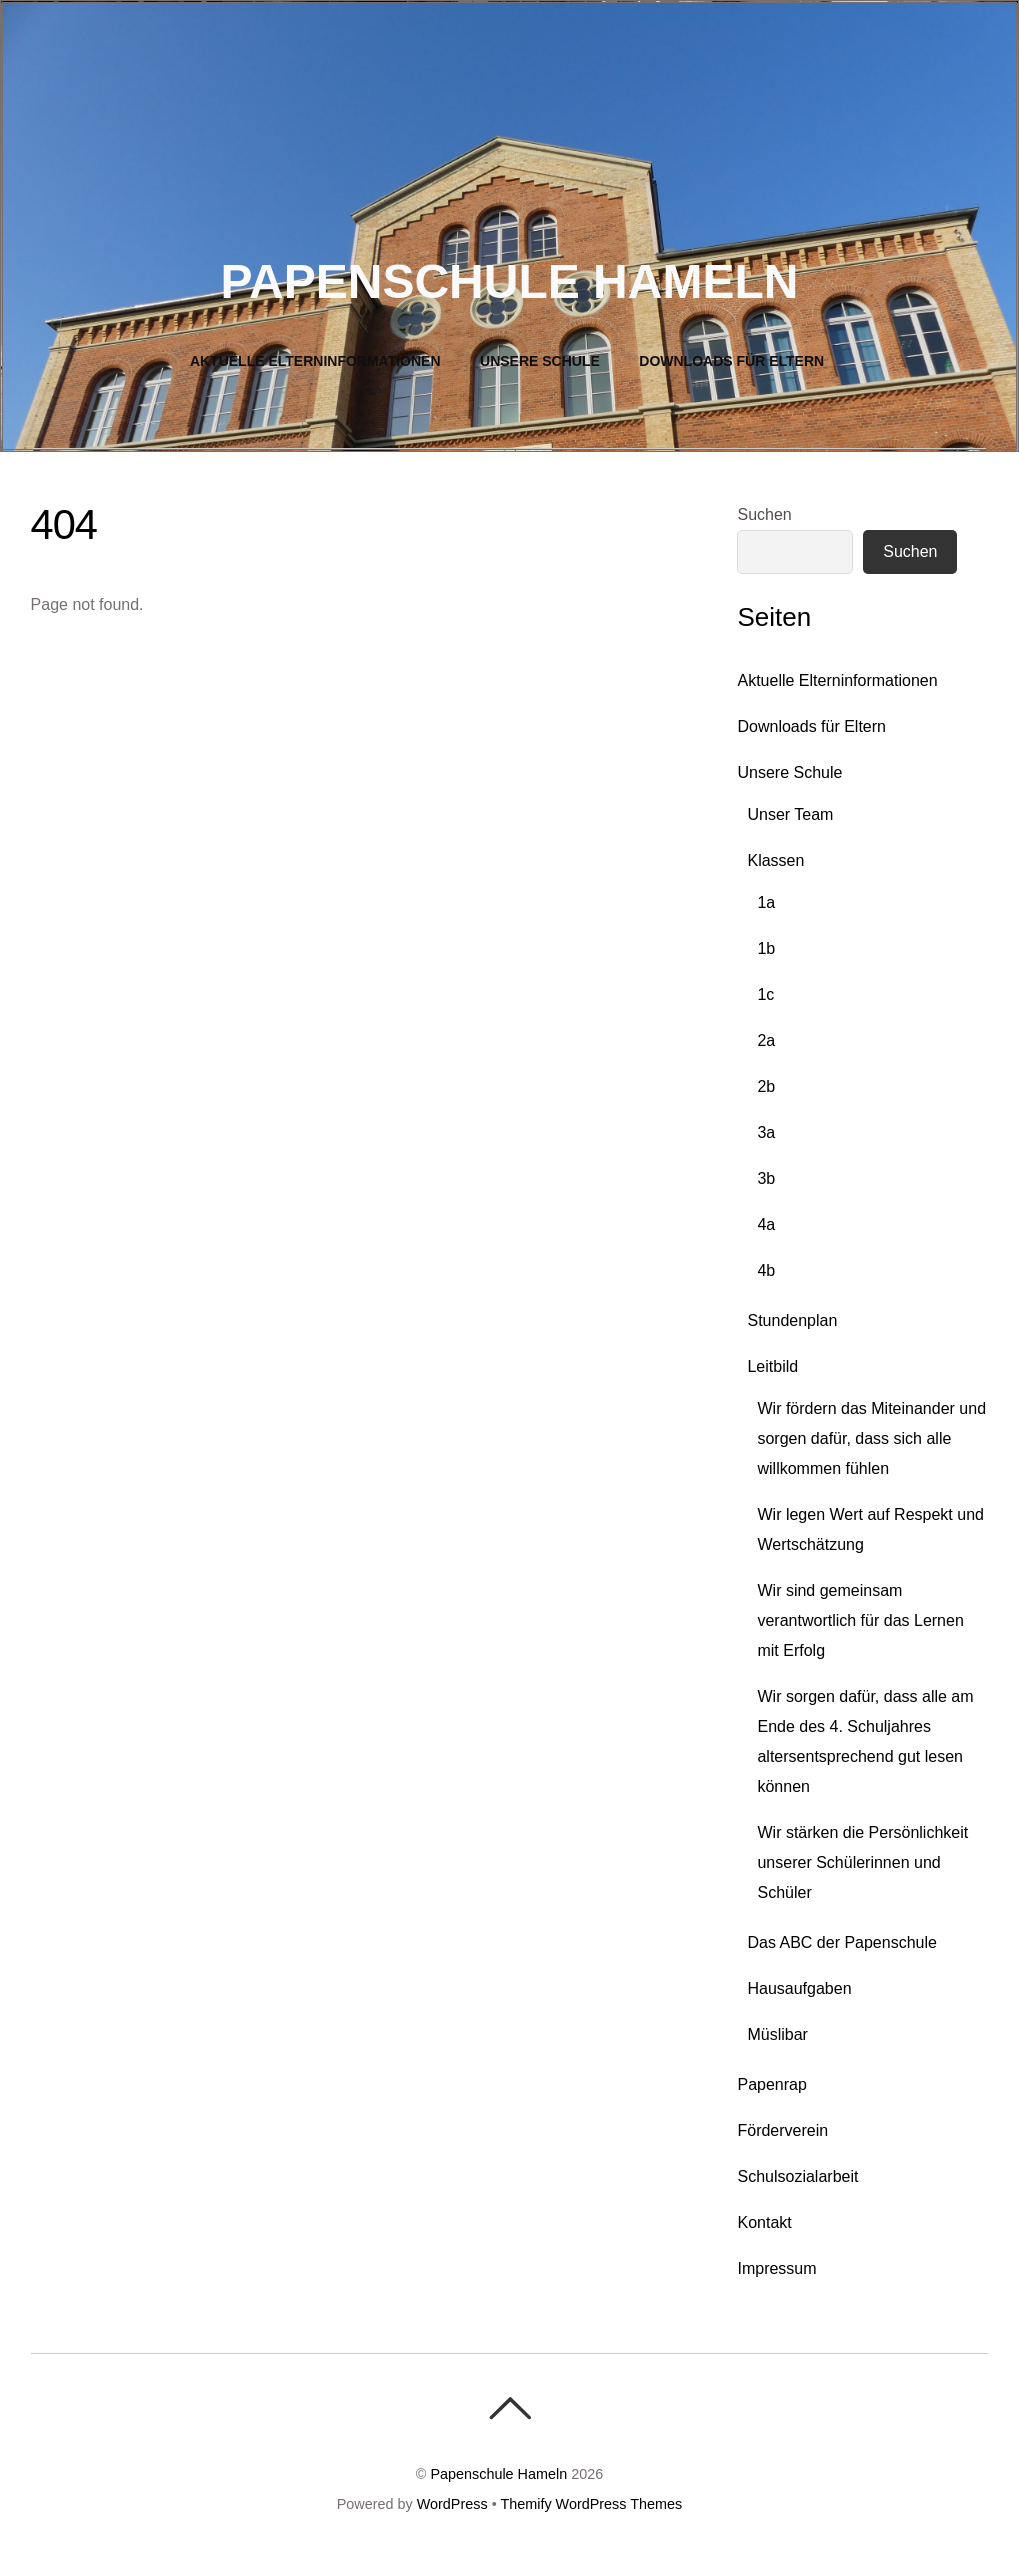 The image size is (1019, 2549). What do you see at coordinates (792, 1320) in the screenshot?
I see `Stundenplan` at bounding box center [792, 1320].